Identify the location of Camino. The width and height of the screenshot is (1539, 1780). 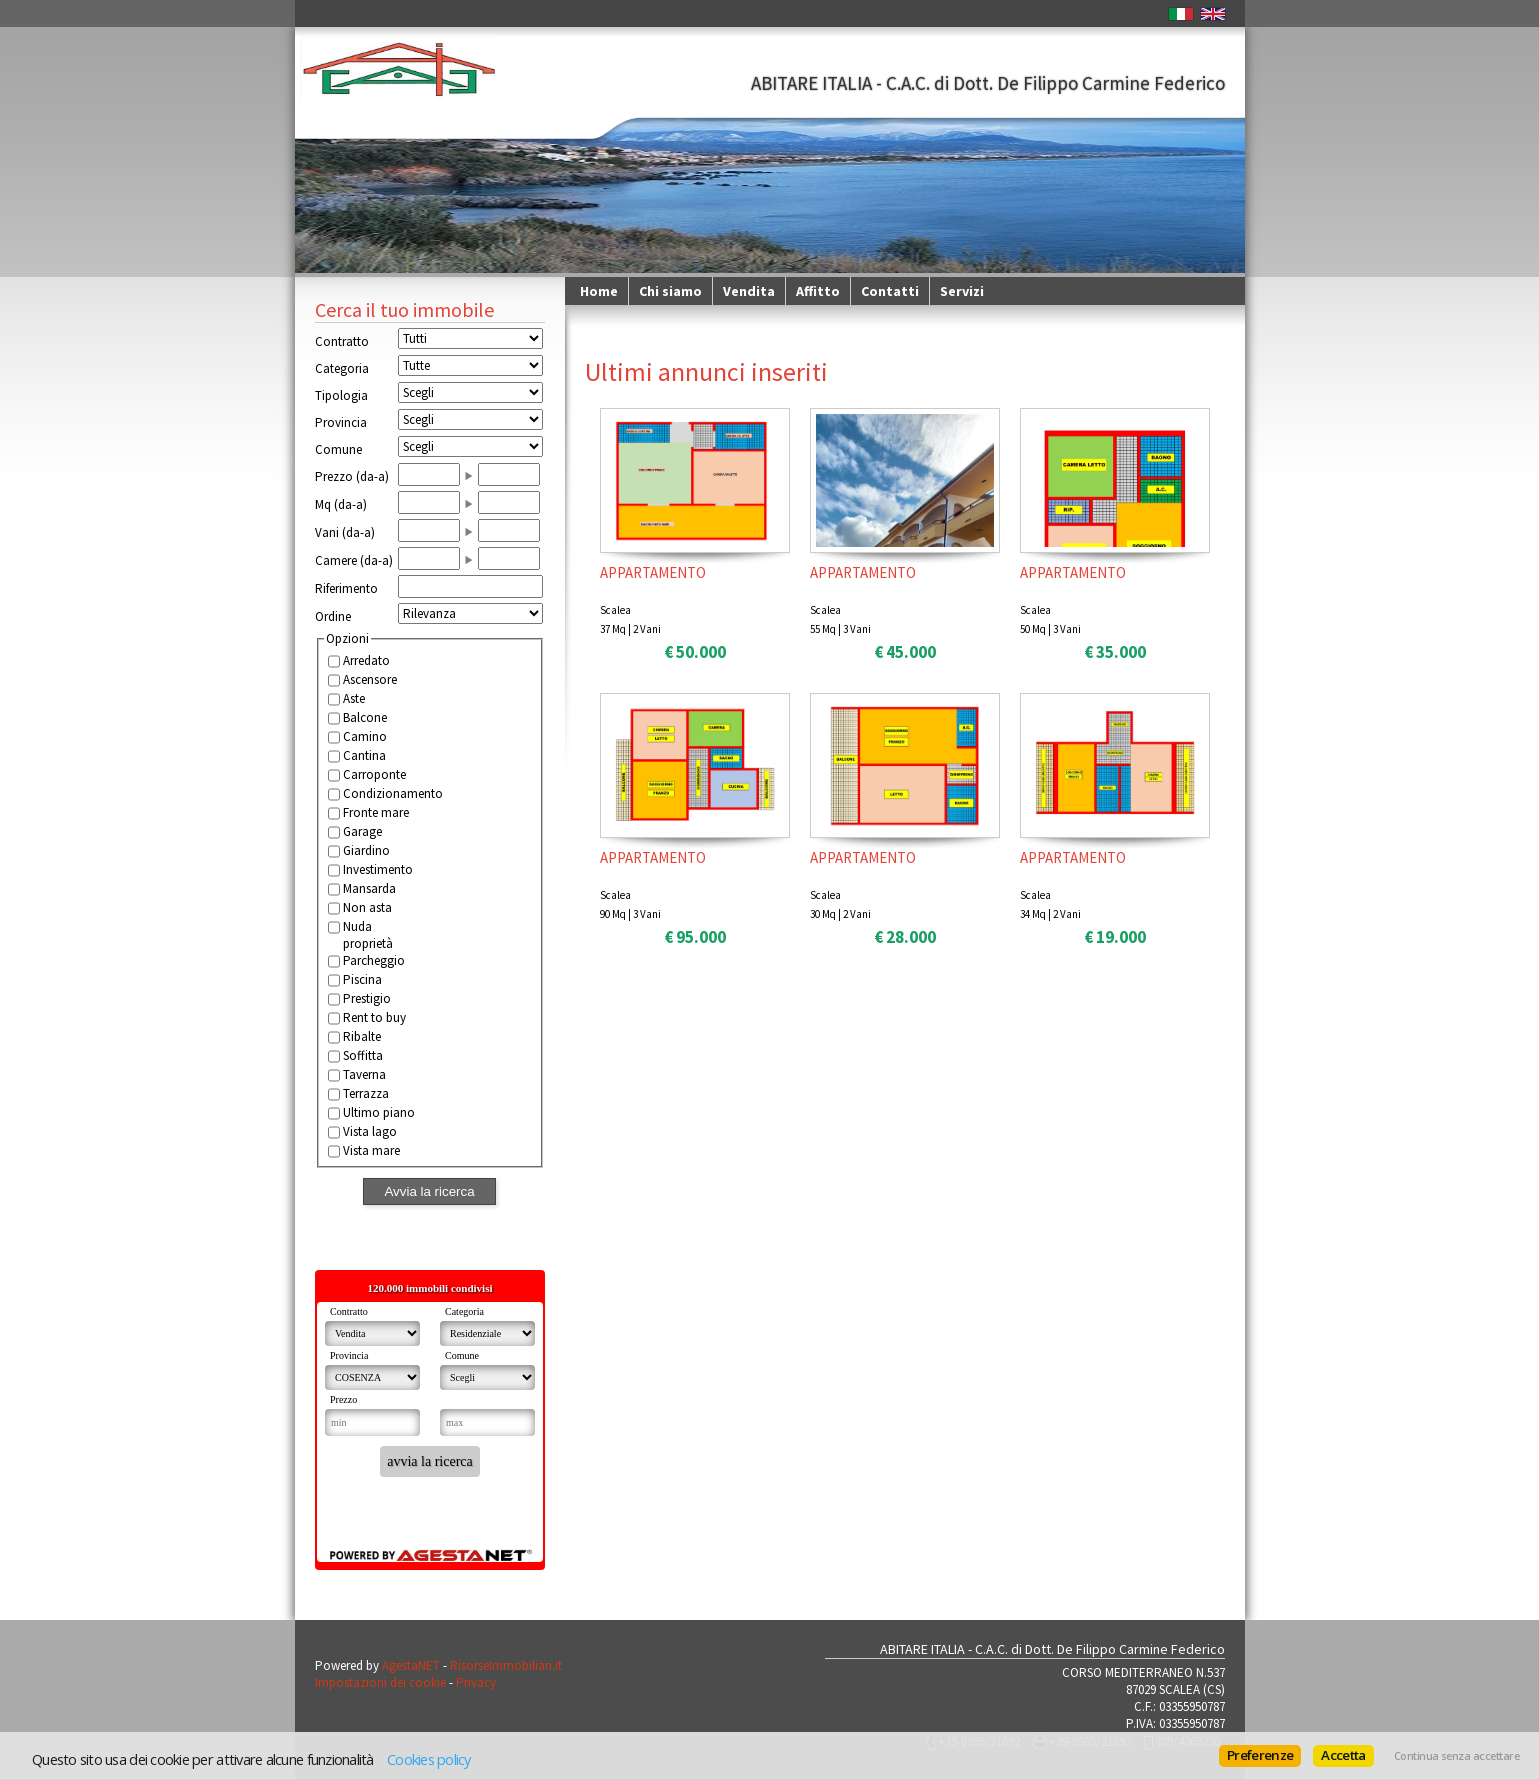
(365, 736).